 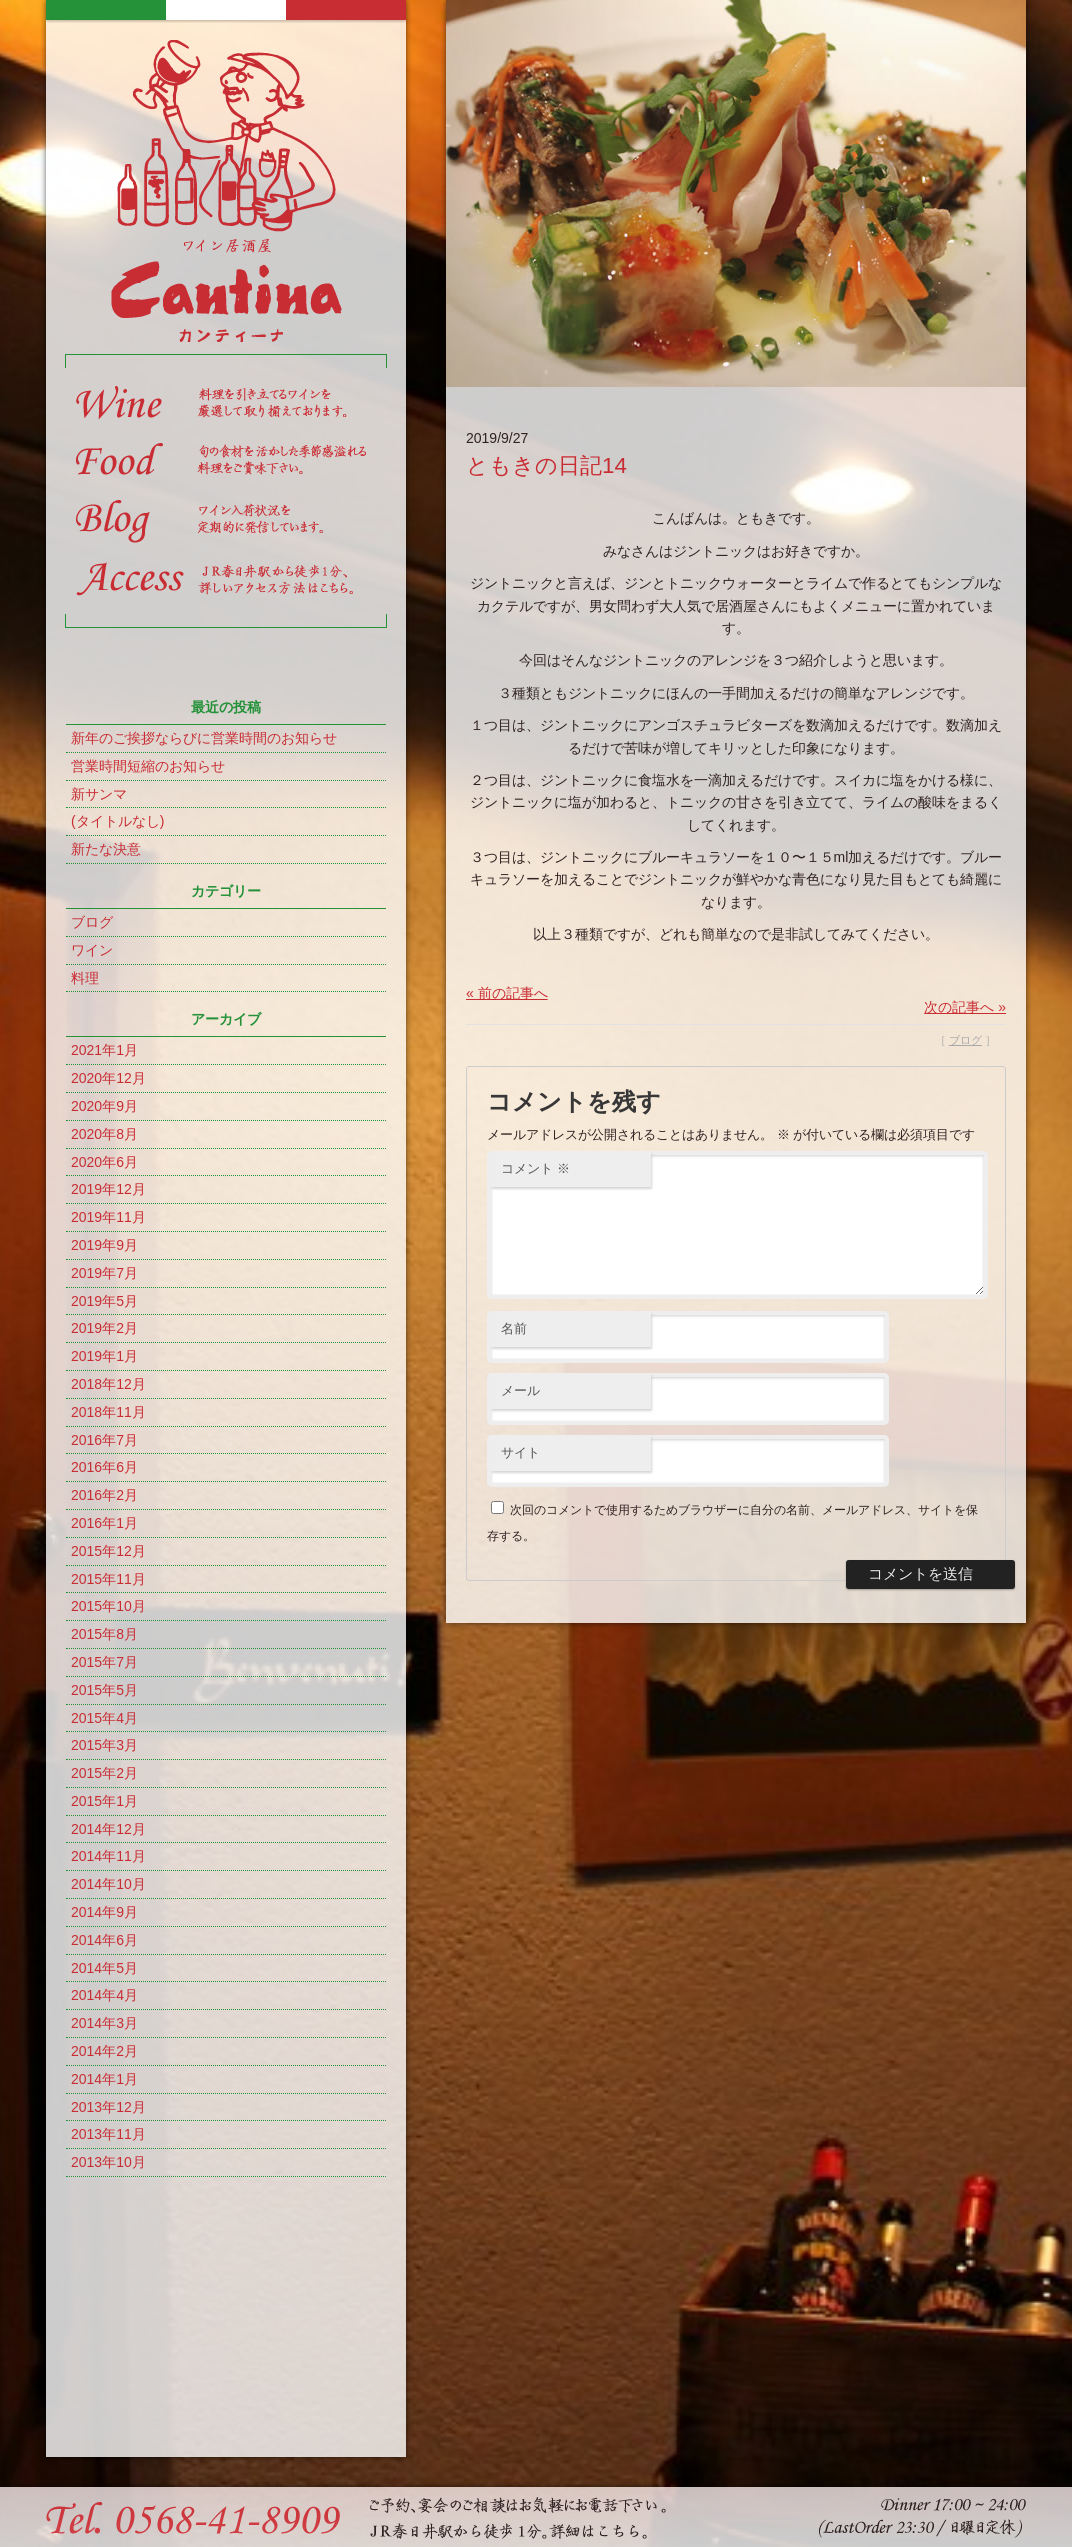 What do you see at coordinates (99, 794) in the screenshot?
I see `新サンマ` at bounding box center [99, 794].